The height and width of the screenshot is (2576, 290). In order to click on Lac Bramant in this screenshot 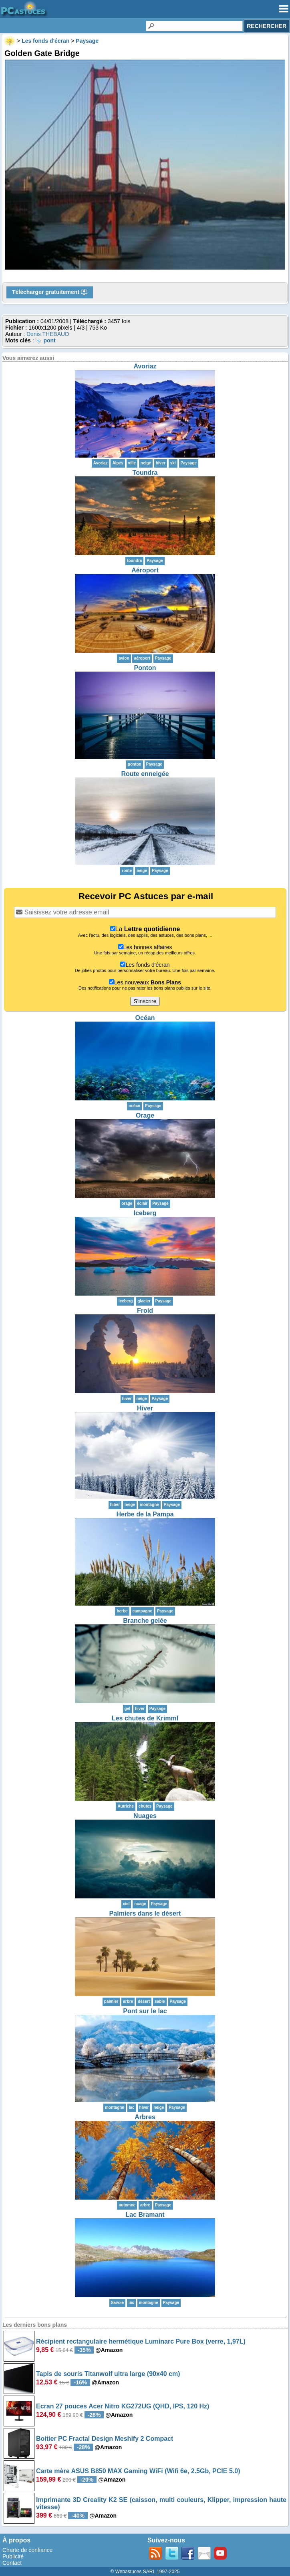, I will do `click(145, 2214)`.